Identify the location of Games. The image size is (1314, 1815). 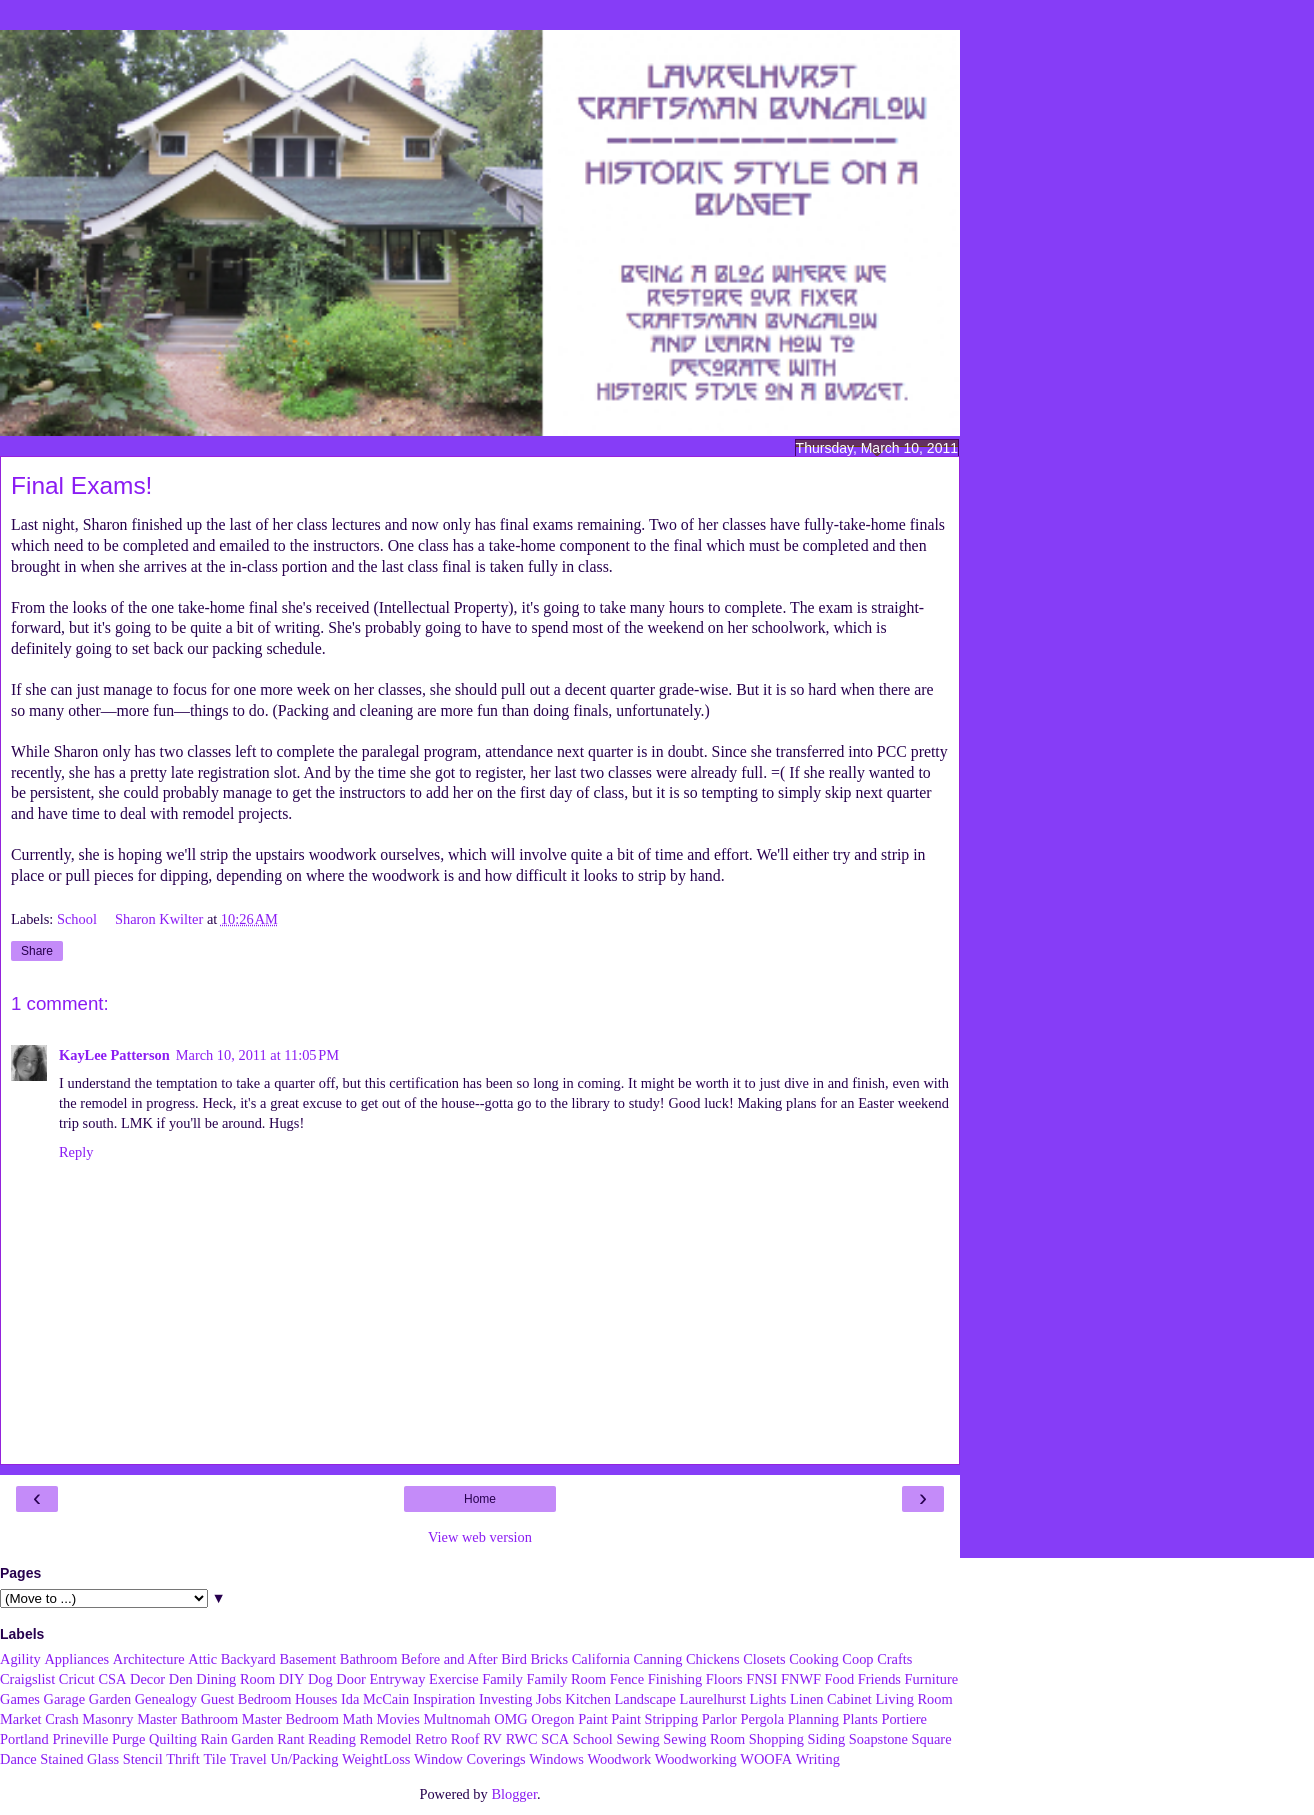
(20, 1699).